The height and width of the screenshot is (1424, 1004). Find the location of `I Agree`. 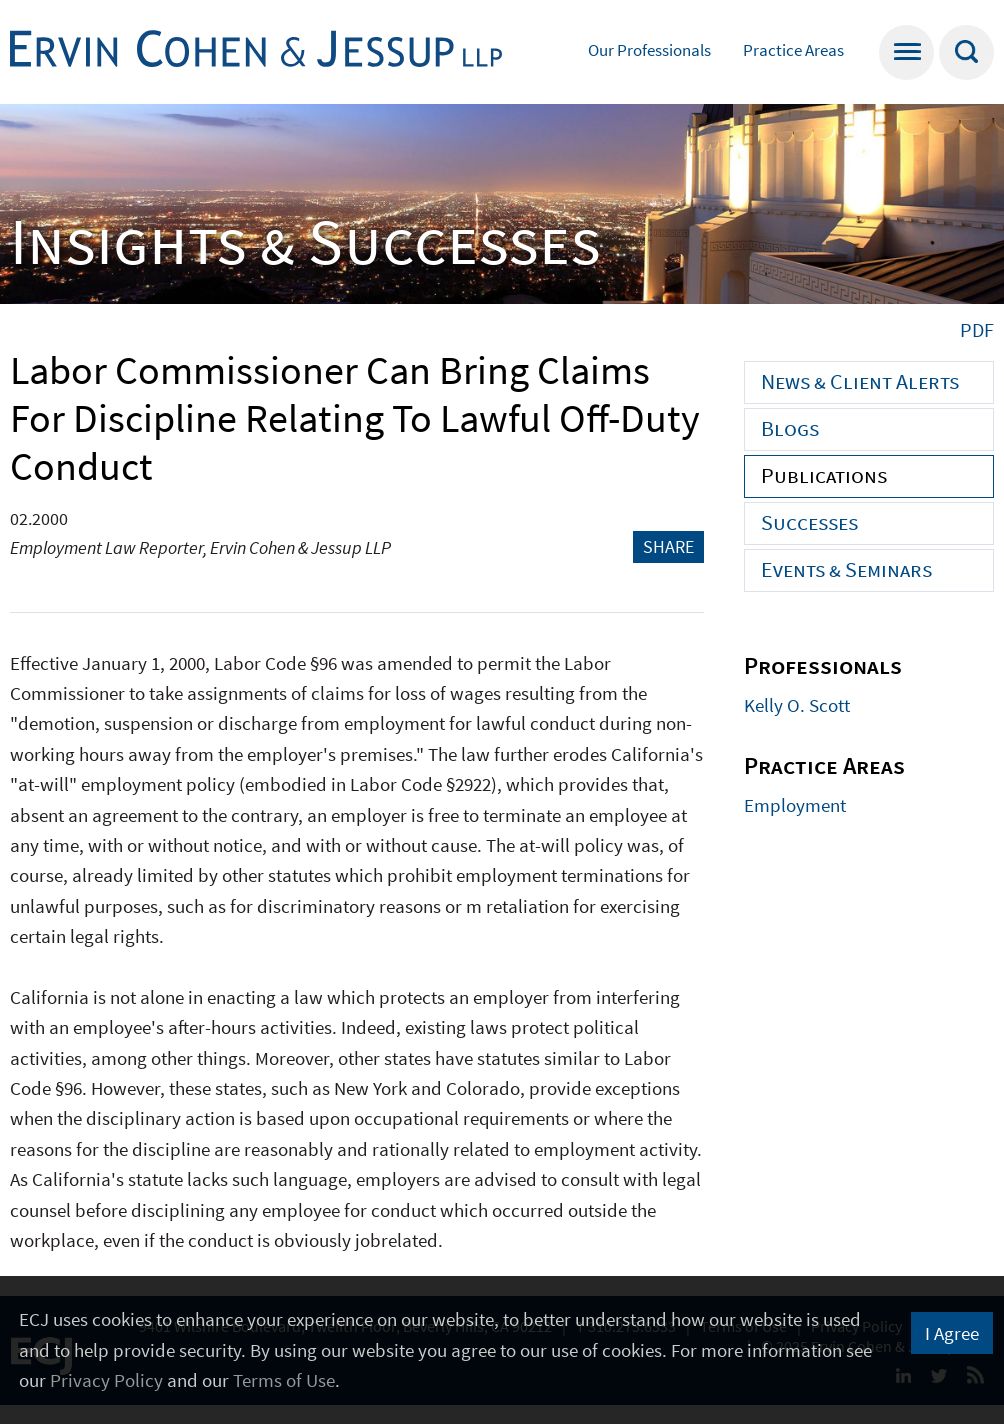

I Agree is located at coordinates (952, 1333).